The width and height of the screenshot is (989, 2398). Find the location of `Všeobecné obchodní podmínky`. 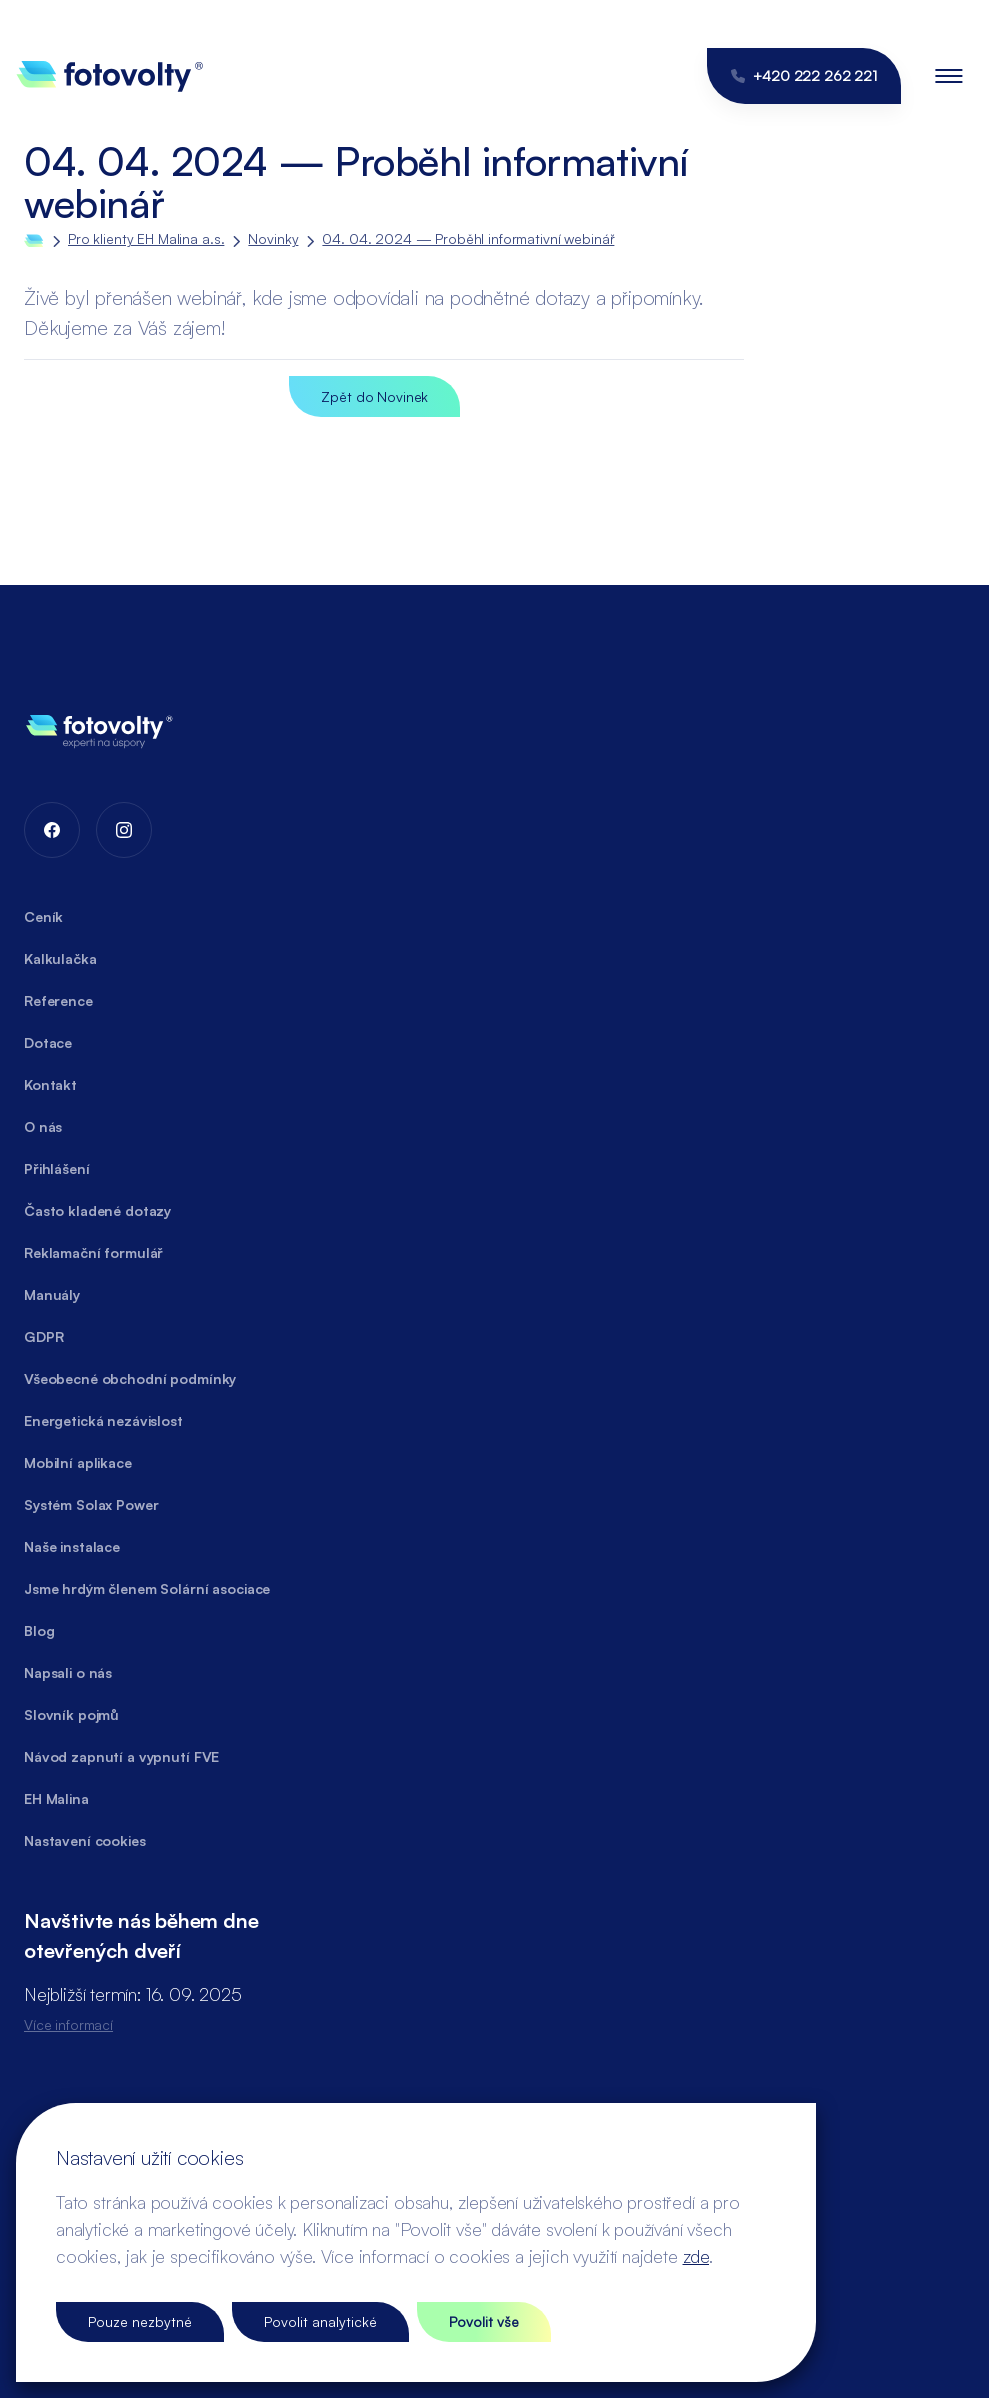

Všeobecné obchodní podmínky is located at coordinates (130, 1378).